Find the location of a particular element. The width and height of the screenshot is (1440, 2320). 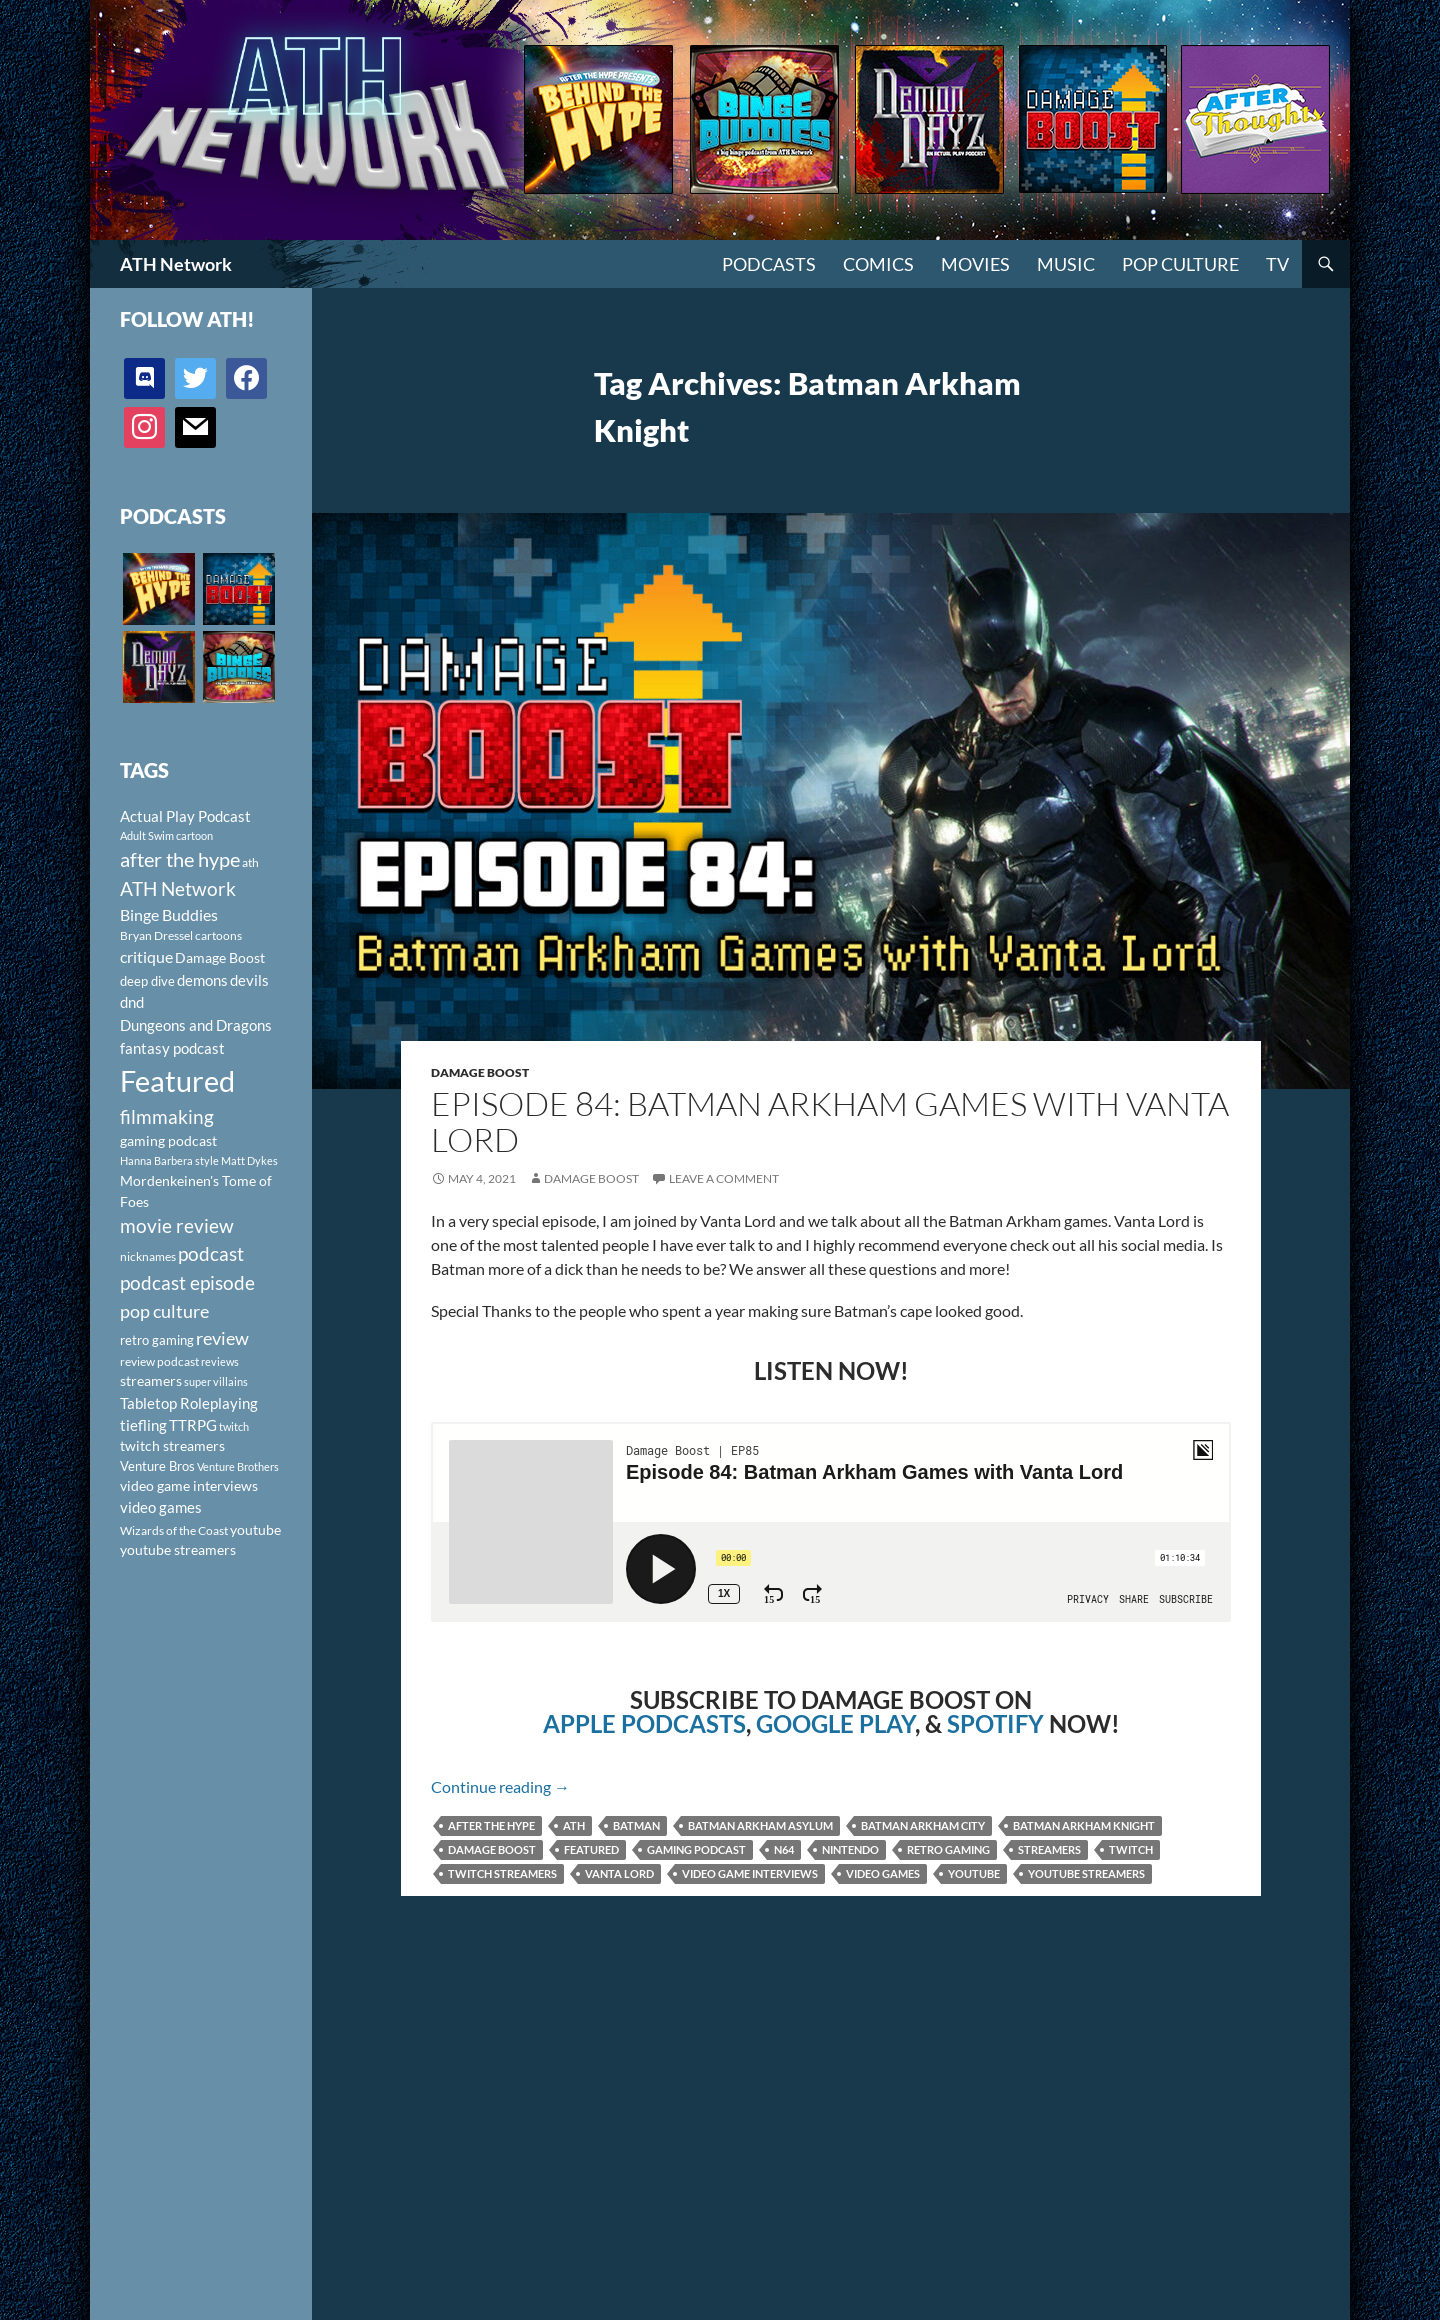

Featured is located at coordinates (591, 1849).